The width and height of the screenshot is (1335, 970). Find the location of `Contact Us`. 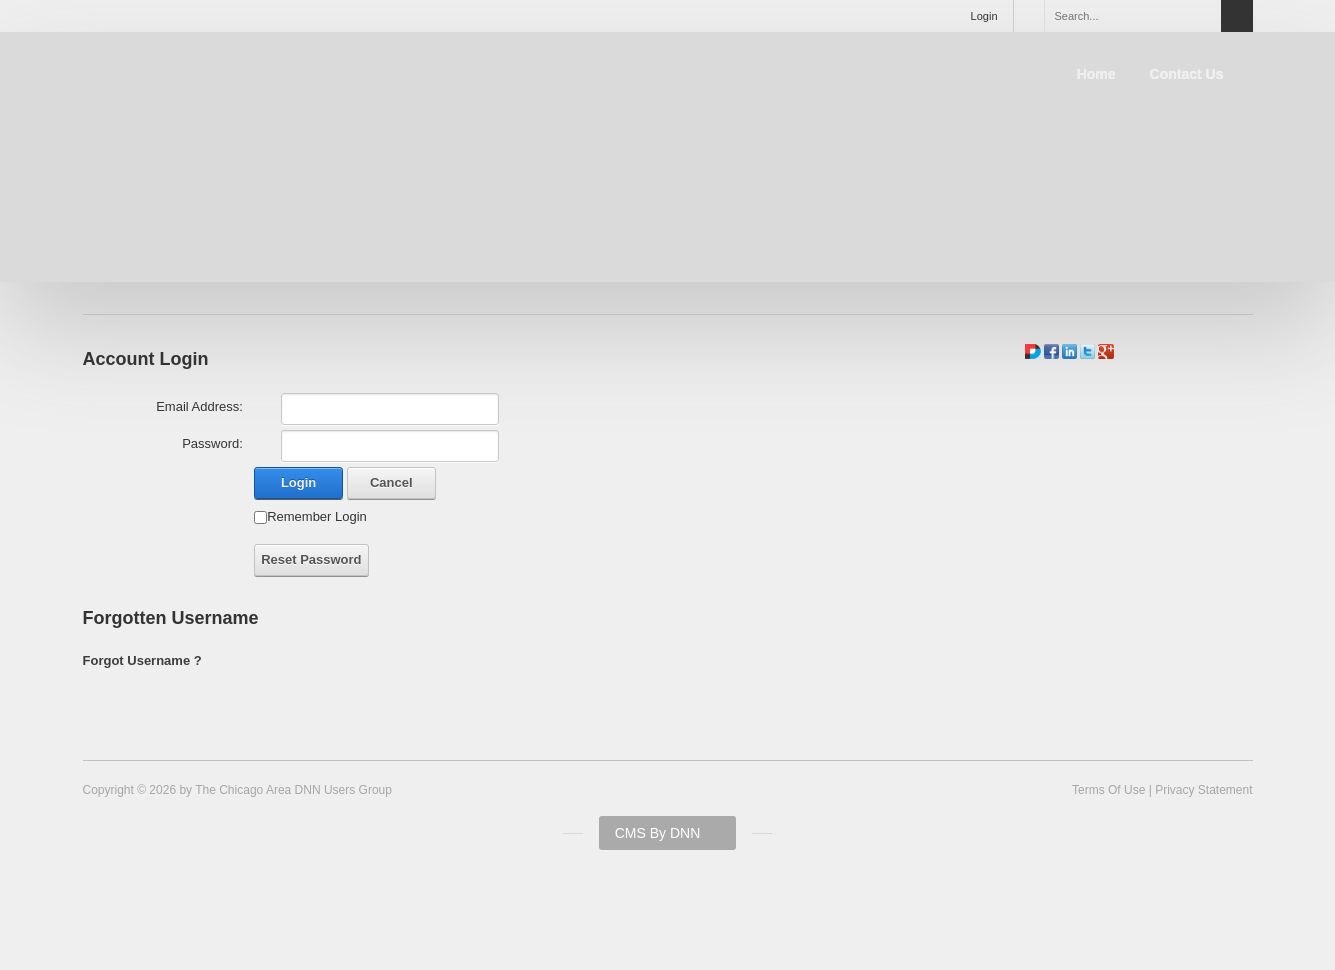

Contact Us is located at coordinates (1187, 74).